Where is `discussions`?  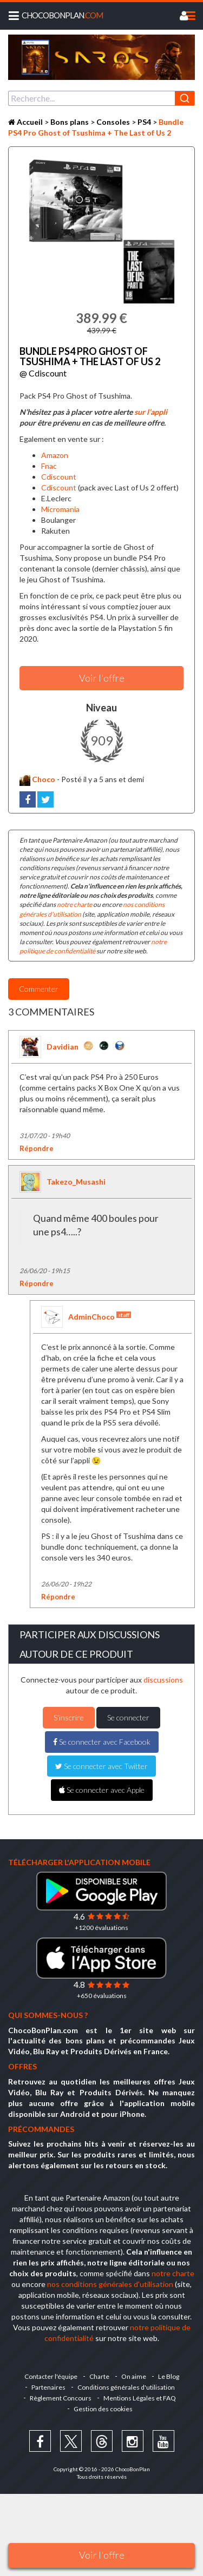 discussions is located at coordinates (163, 1679).